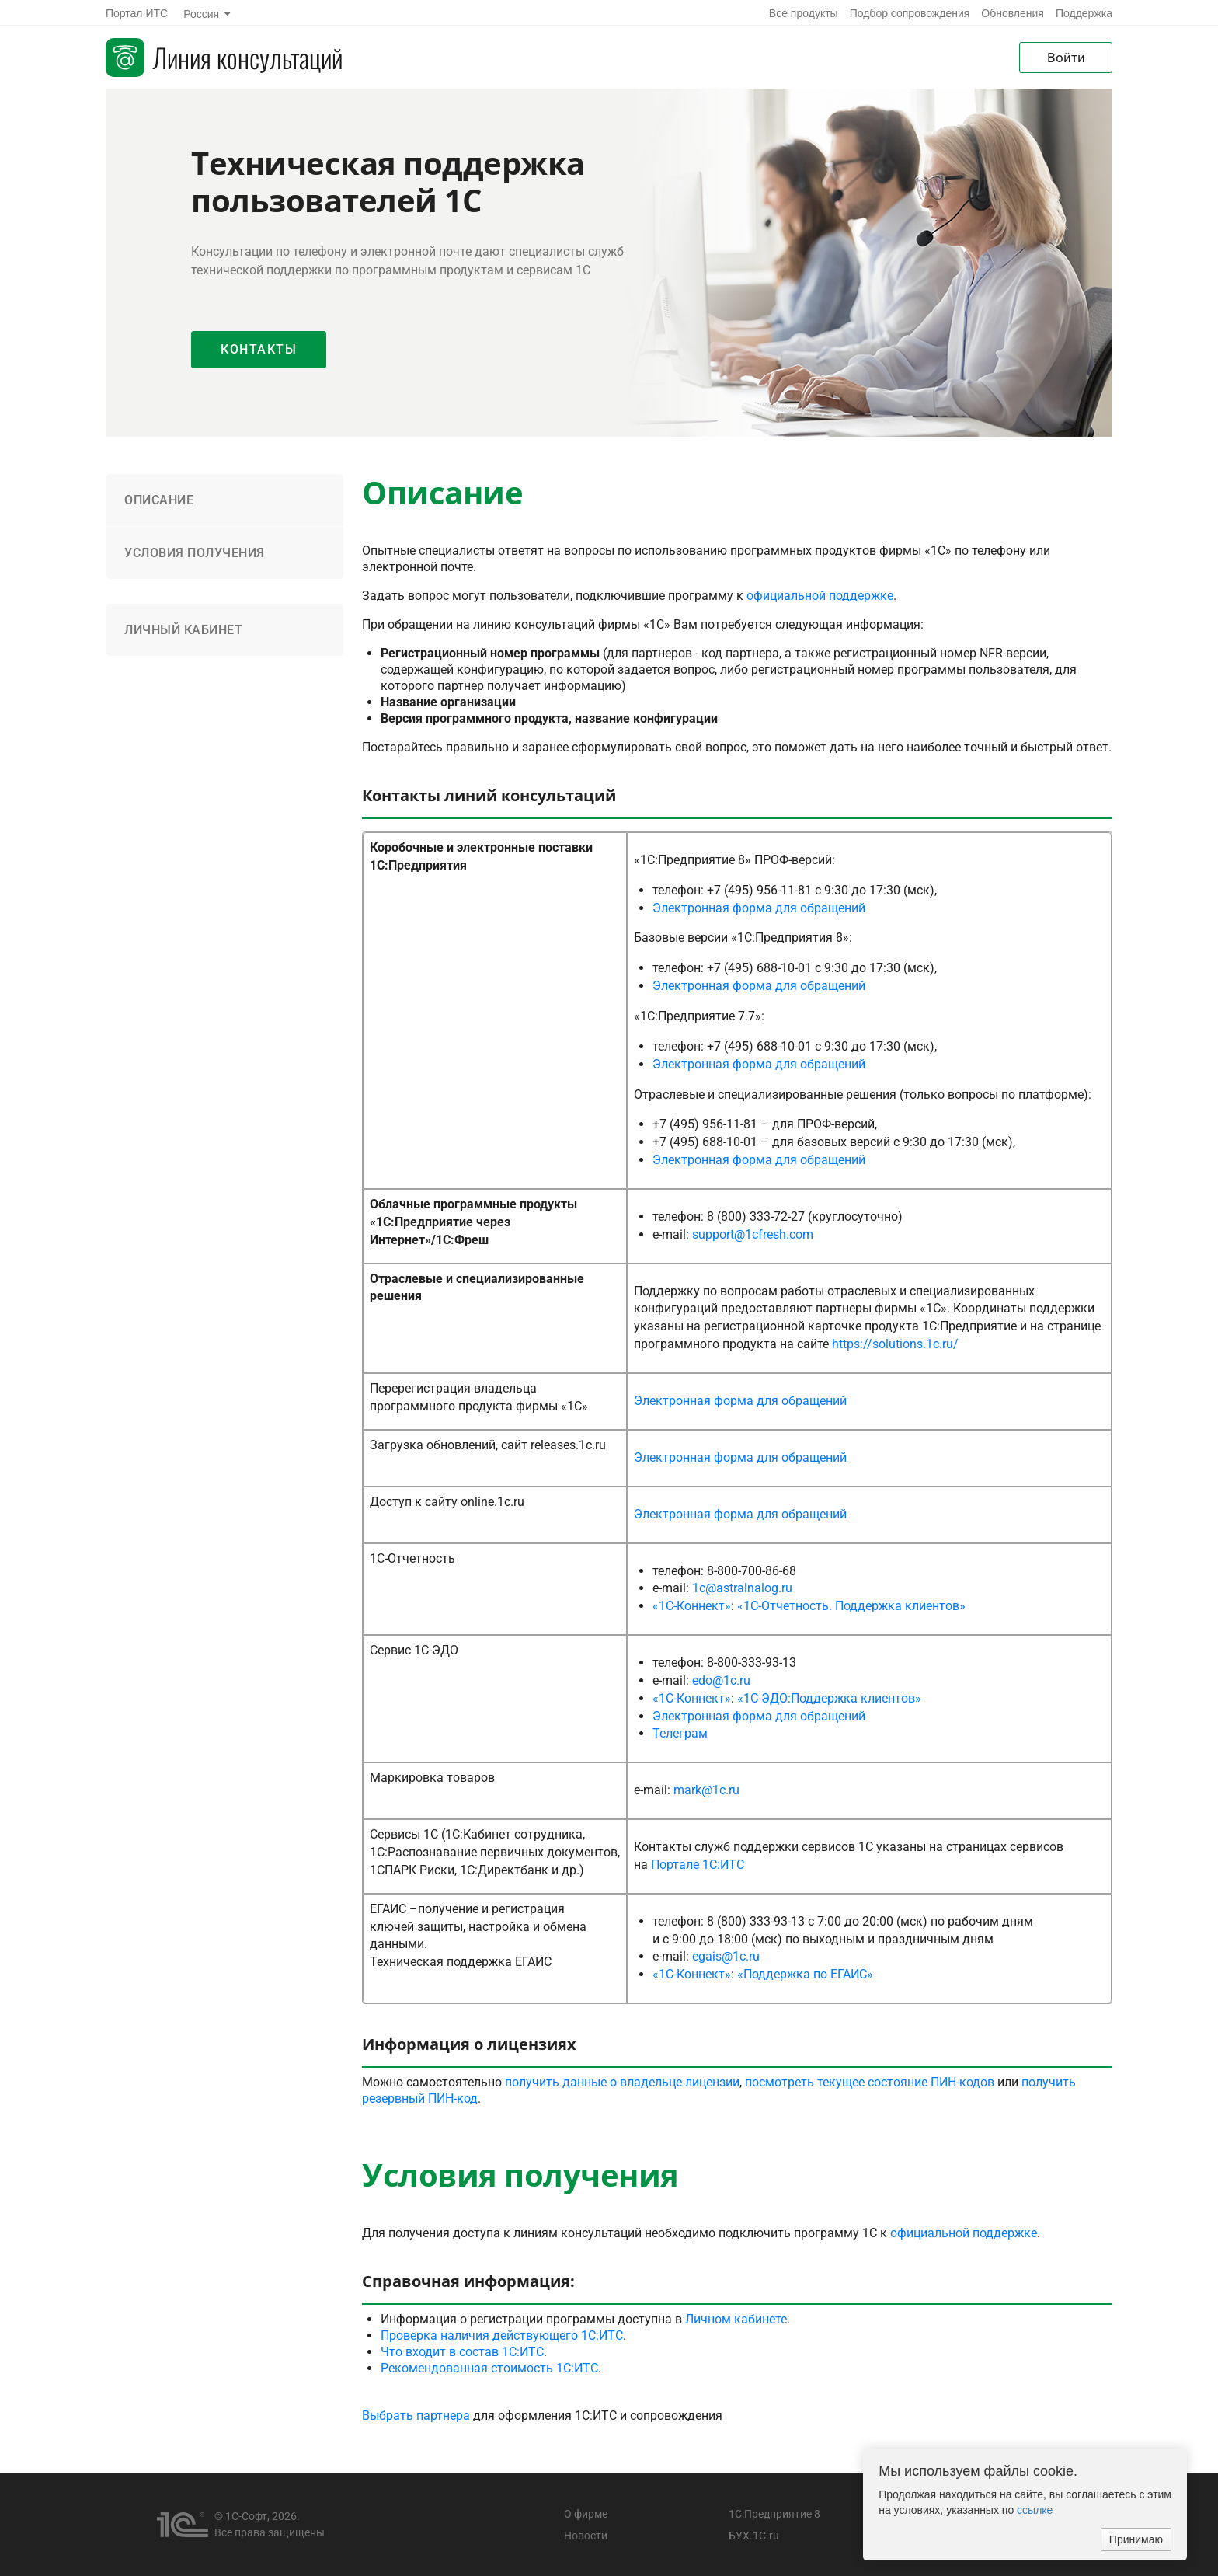  I want to click on Телеграм, so click(680, 1733).